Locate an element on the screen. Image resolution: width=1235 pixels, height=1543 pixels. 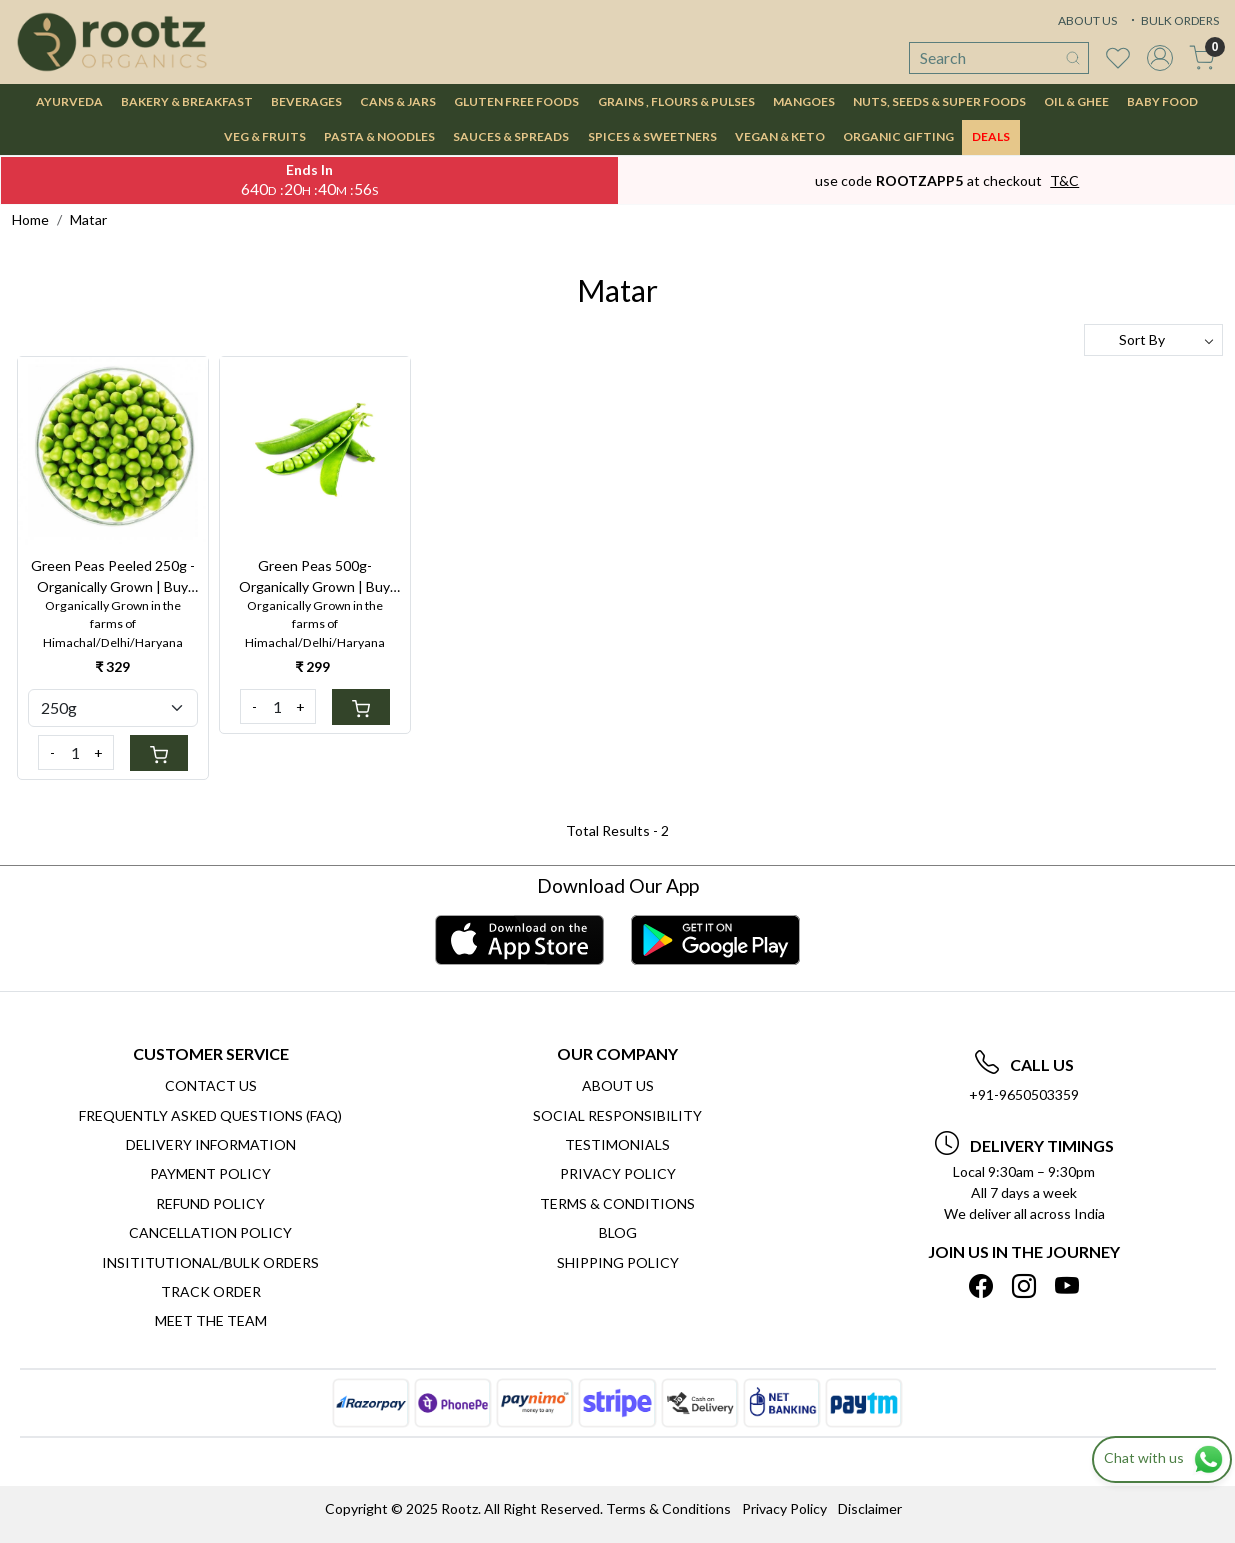
Delivery Information is located at coordinates (211, 1144).